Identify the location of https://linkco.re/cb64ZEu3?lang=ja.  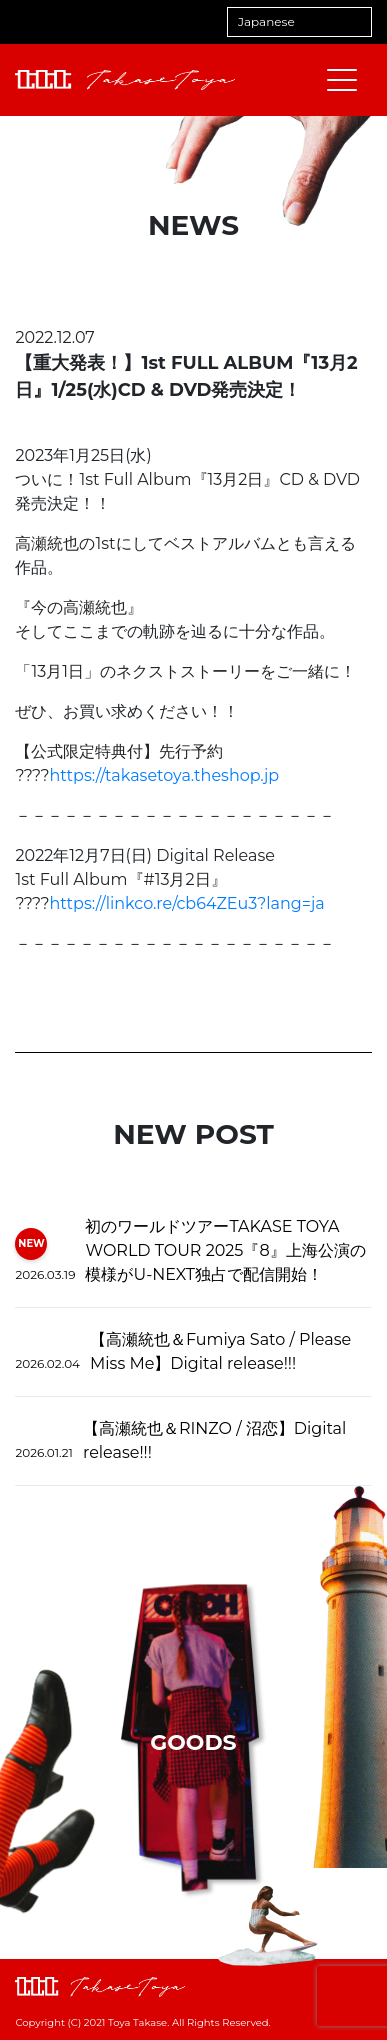
(187, 903).